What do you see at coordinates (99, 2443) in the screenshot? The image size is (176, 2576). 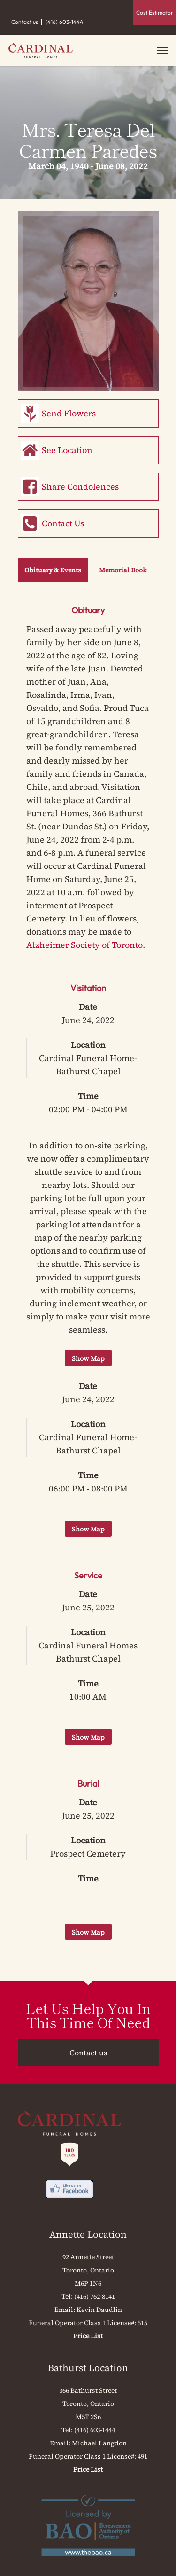 I see `Michael Langdon` at bounding box center [99, 2443].